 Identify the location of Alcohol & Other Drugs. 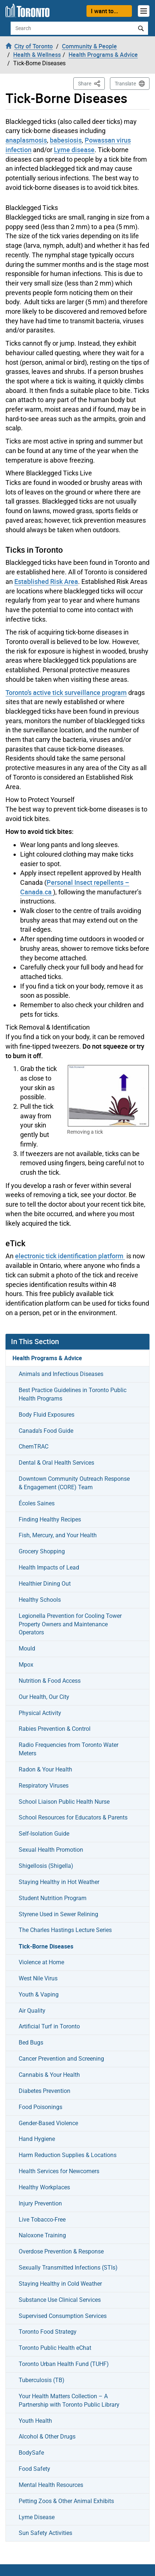
(47, 2436).